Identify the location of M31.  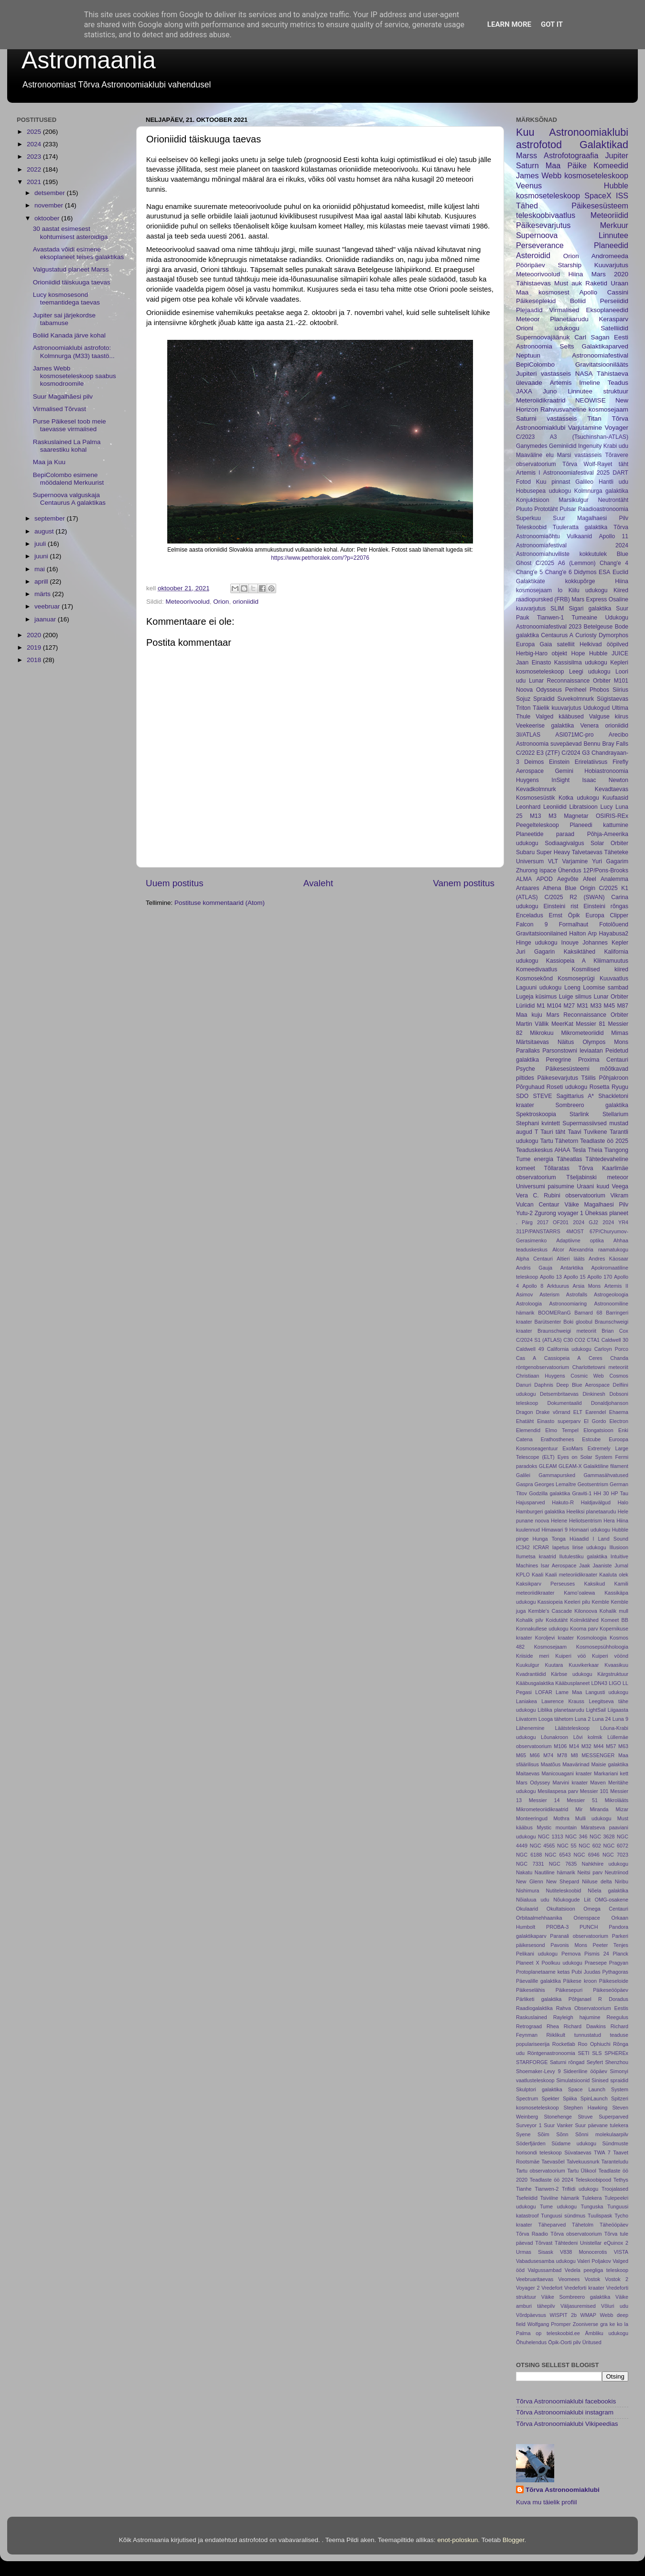
(582, 1005).